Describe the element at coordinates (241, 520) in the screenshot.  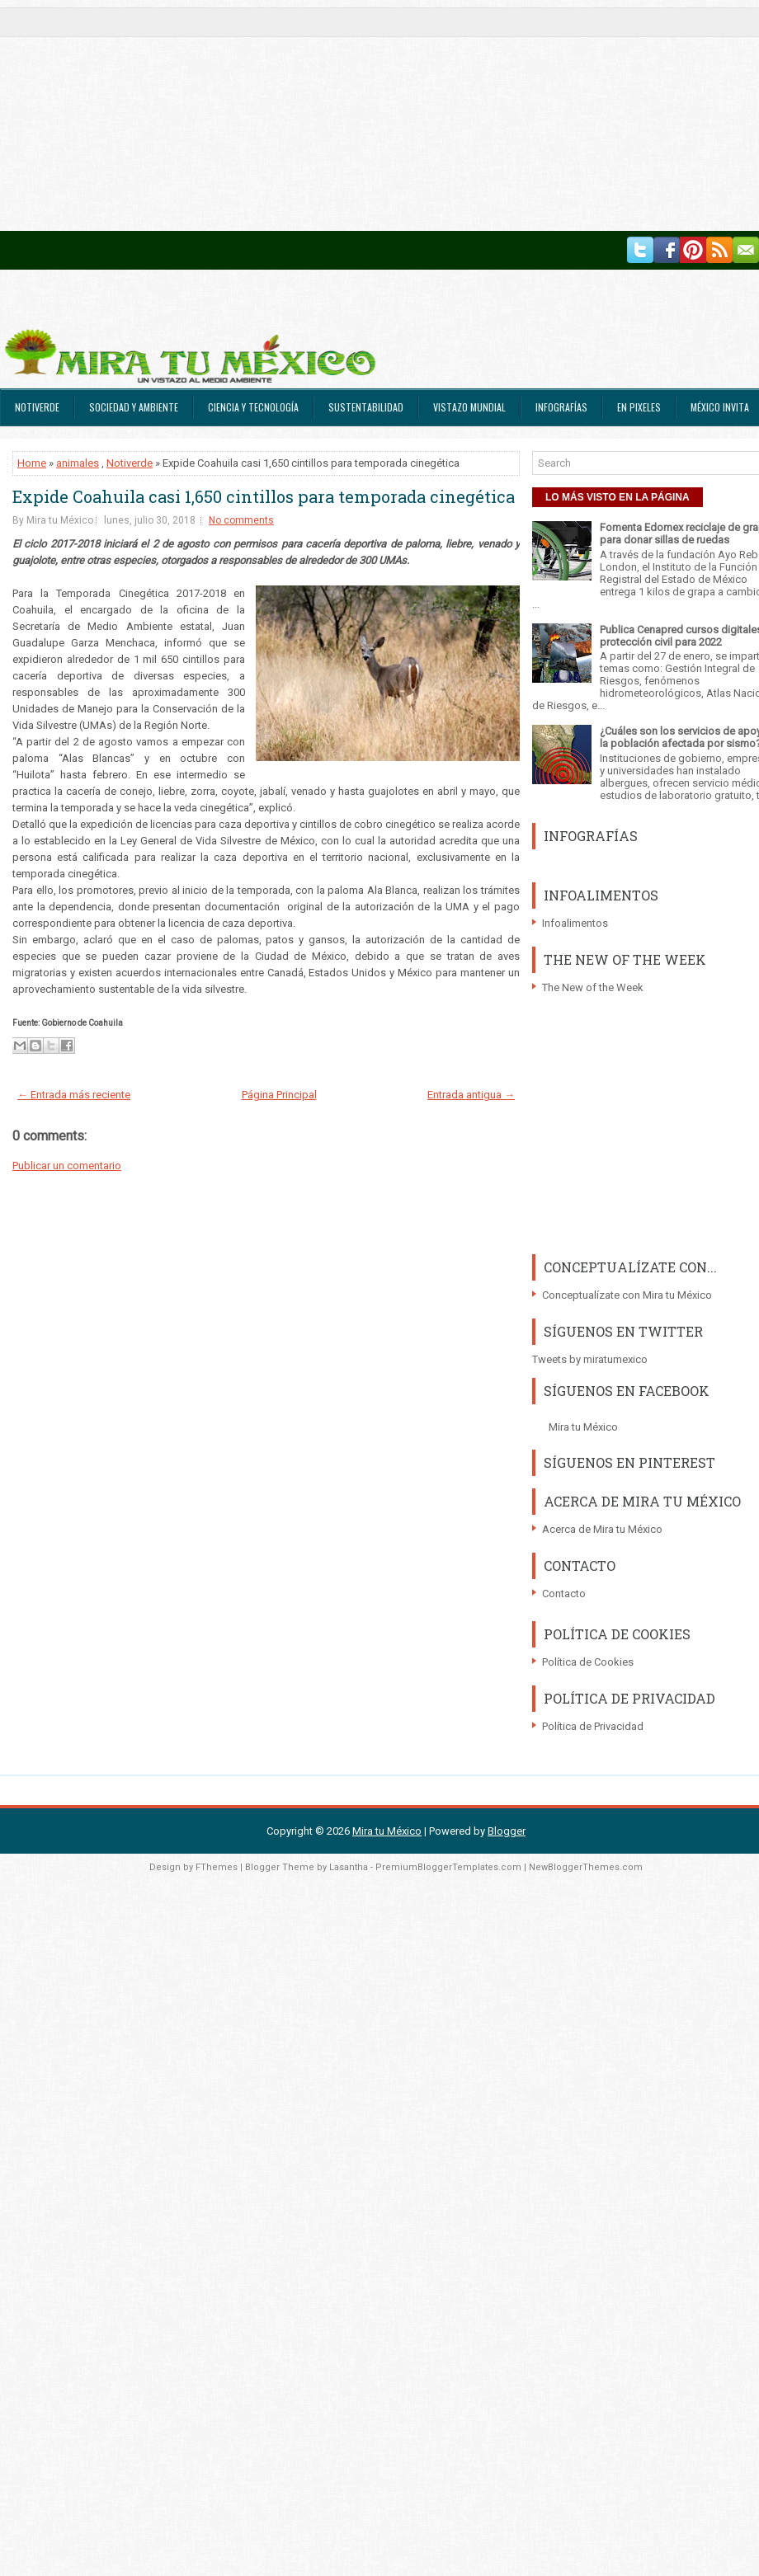
I see `No comments` at that location.